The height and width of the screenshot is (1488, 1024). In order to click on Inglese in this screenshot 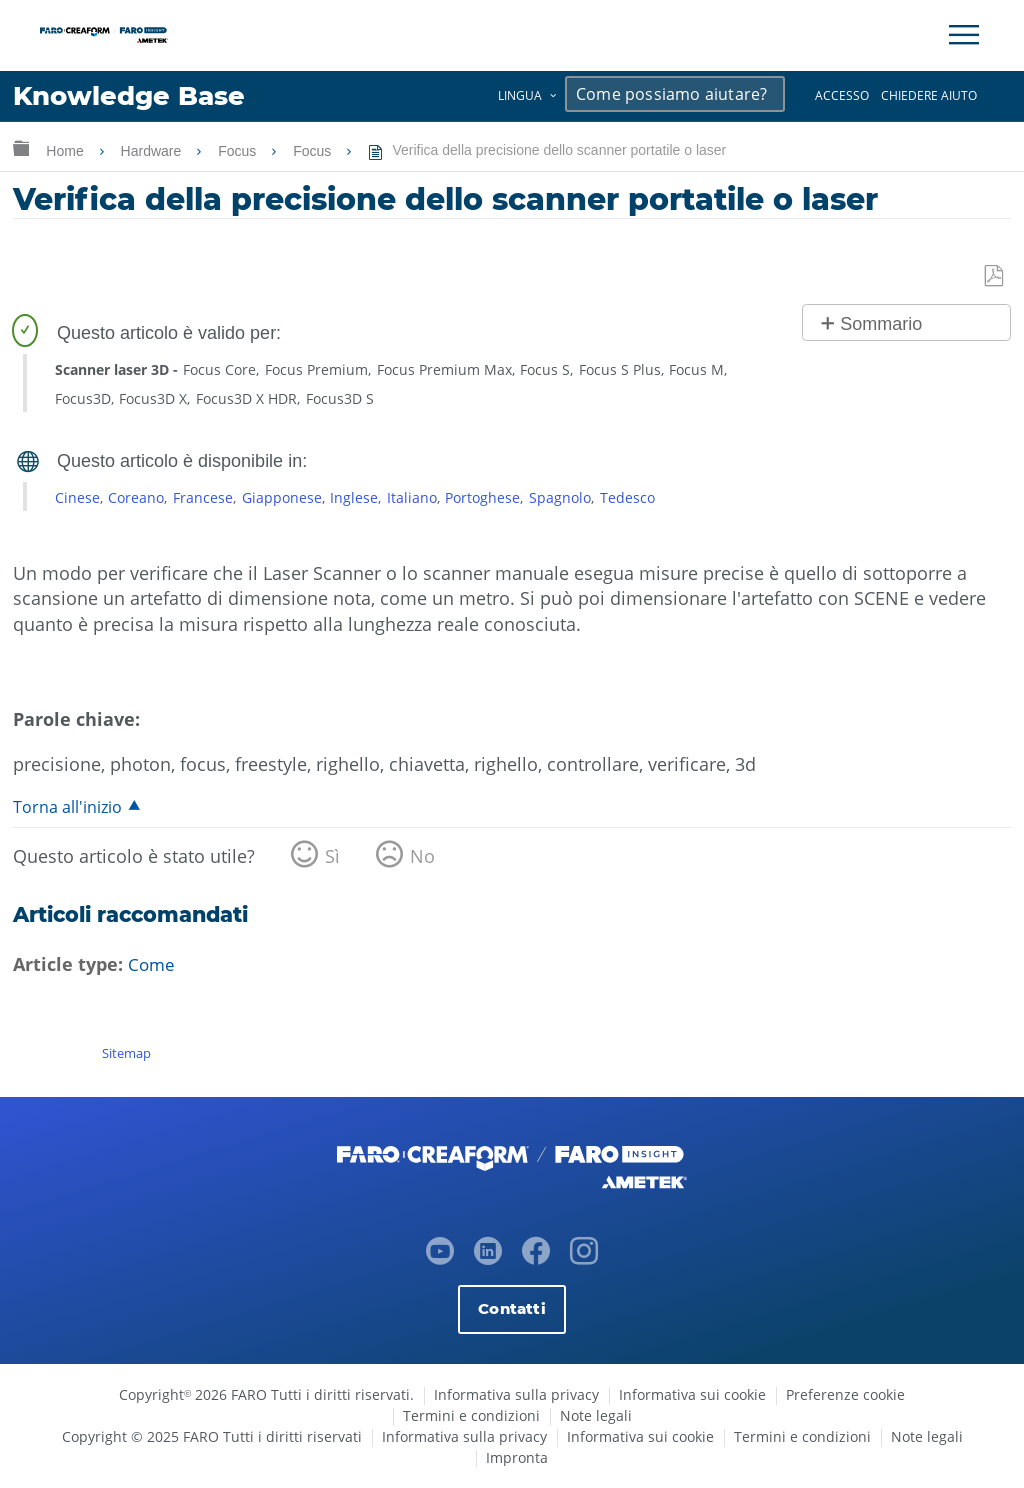, I will do `click(354, 497)`.